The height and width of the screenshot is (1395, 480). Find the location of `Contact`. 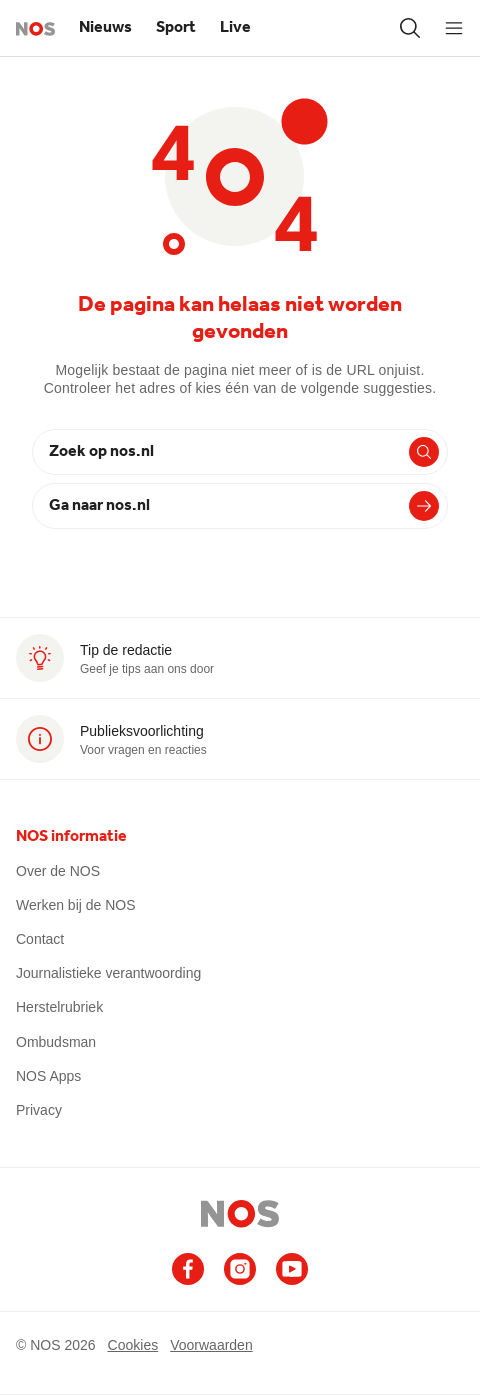

Contact is located at coordinates (40, 939).